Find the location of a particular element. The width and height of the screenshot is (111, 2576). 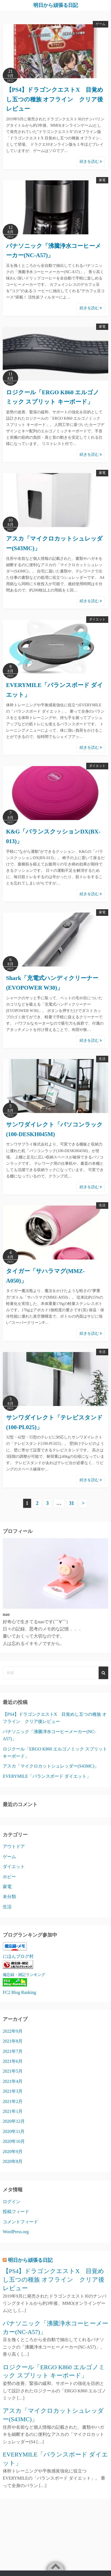

FC2 Blog Ranking is located at coordinates (19, 1992).